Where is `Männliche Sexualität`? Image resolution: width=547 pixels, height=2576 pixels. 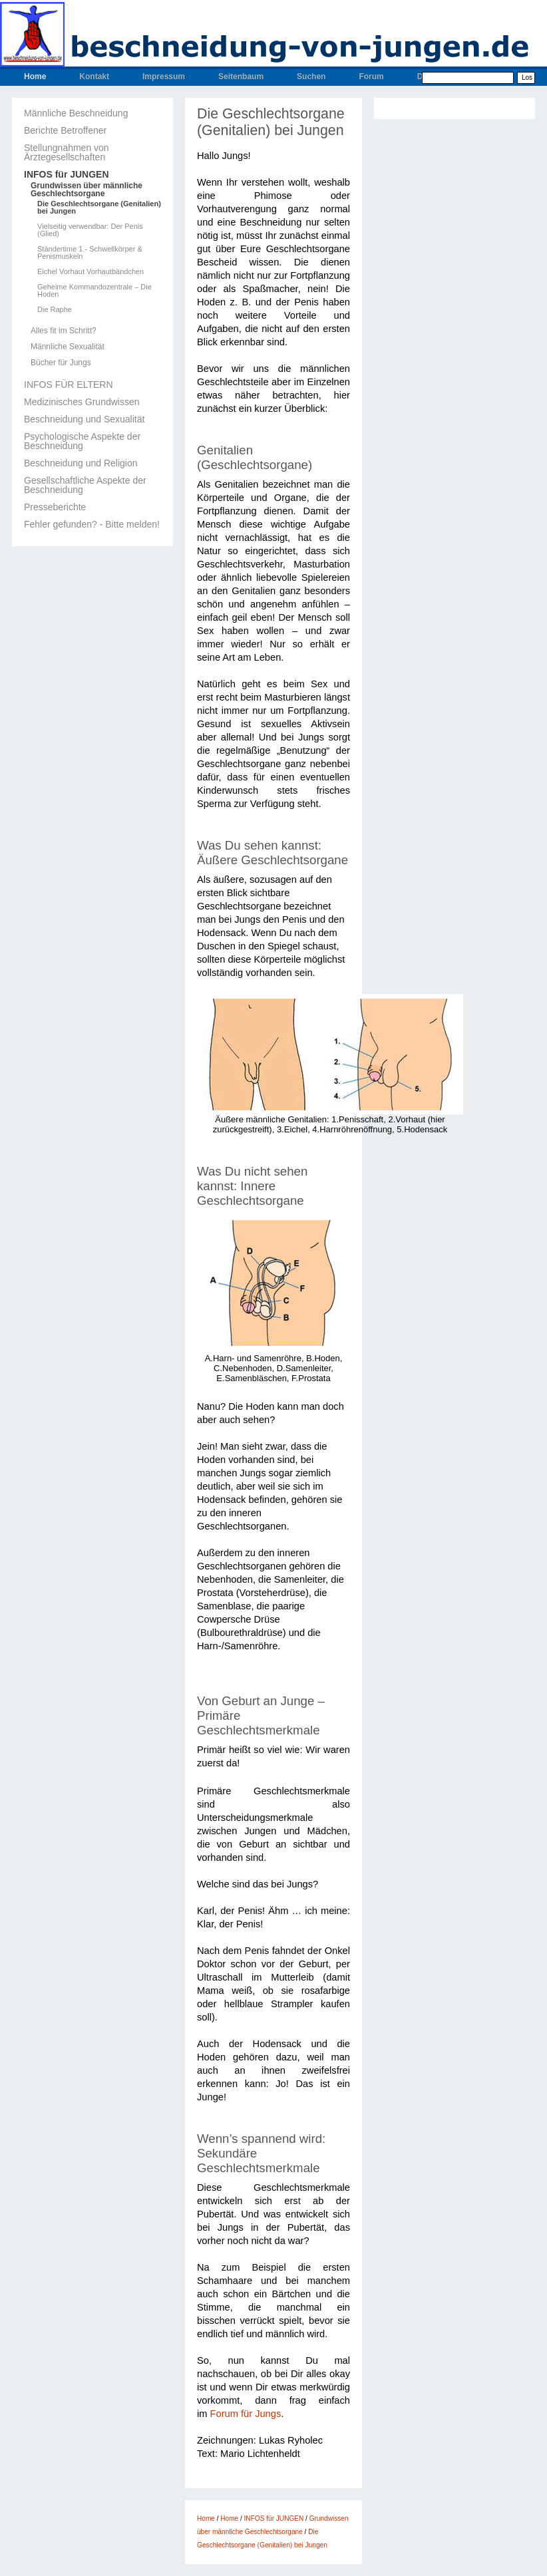 Männliche Sexualität is located at coordinates (67, 347).